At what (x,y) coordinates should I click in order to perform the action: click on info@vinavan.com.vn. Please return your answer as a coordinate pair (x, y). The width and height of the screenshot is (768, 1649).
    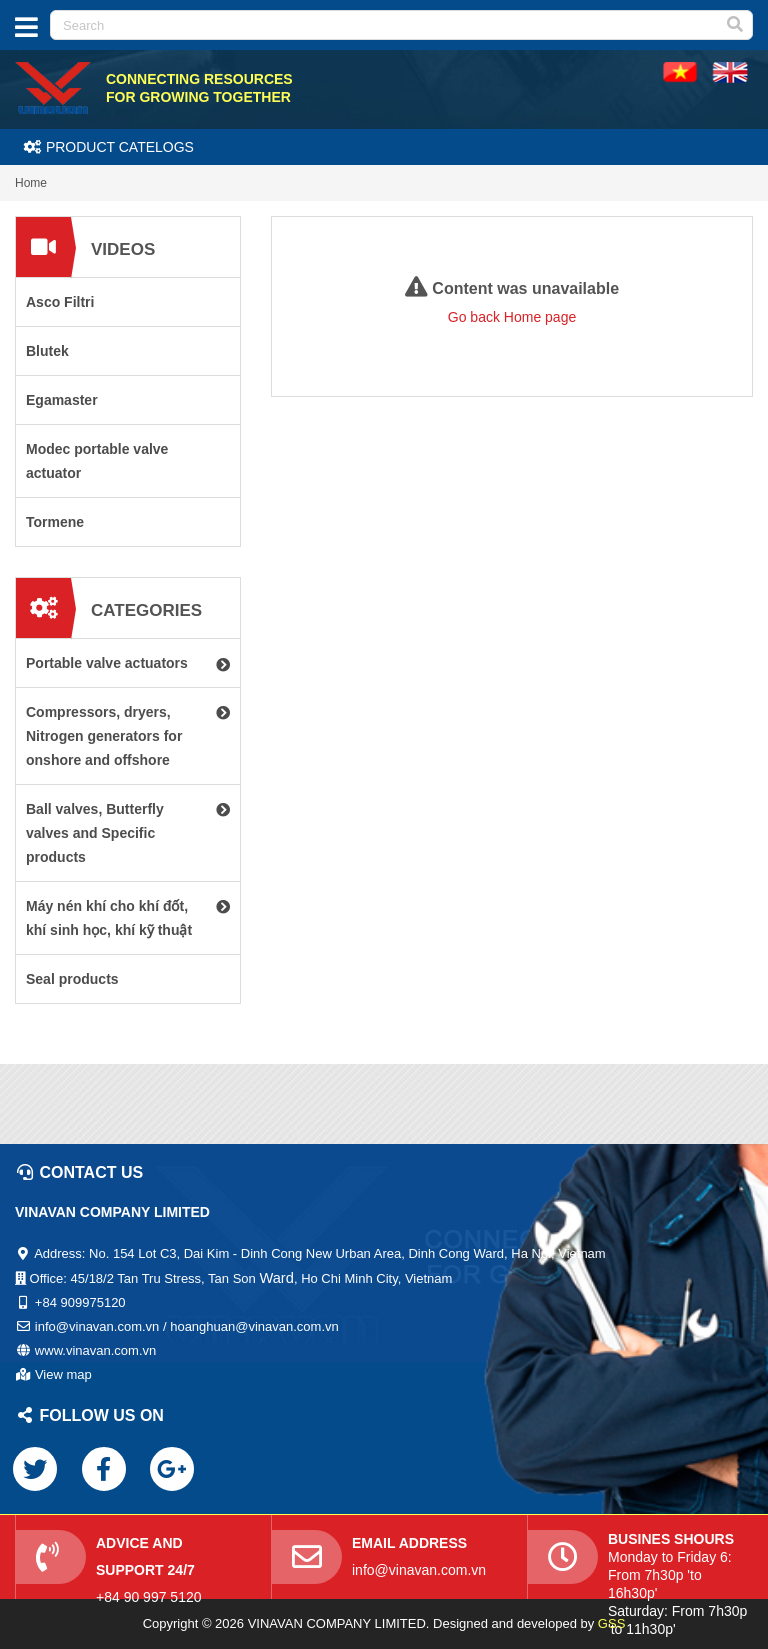
    Looking at the image, I should click on (419, 1570).